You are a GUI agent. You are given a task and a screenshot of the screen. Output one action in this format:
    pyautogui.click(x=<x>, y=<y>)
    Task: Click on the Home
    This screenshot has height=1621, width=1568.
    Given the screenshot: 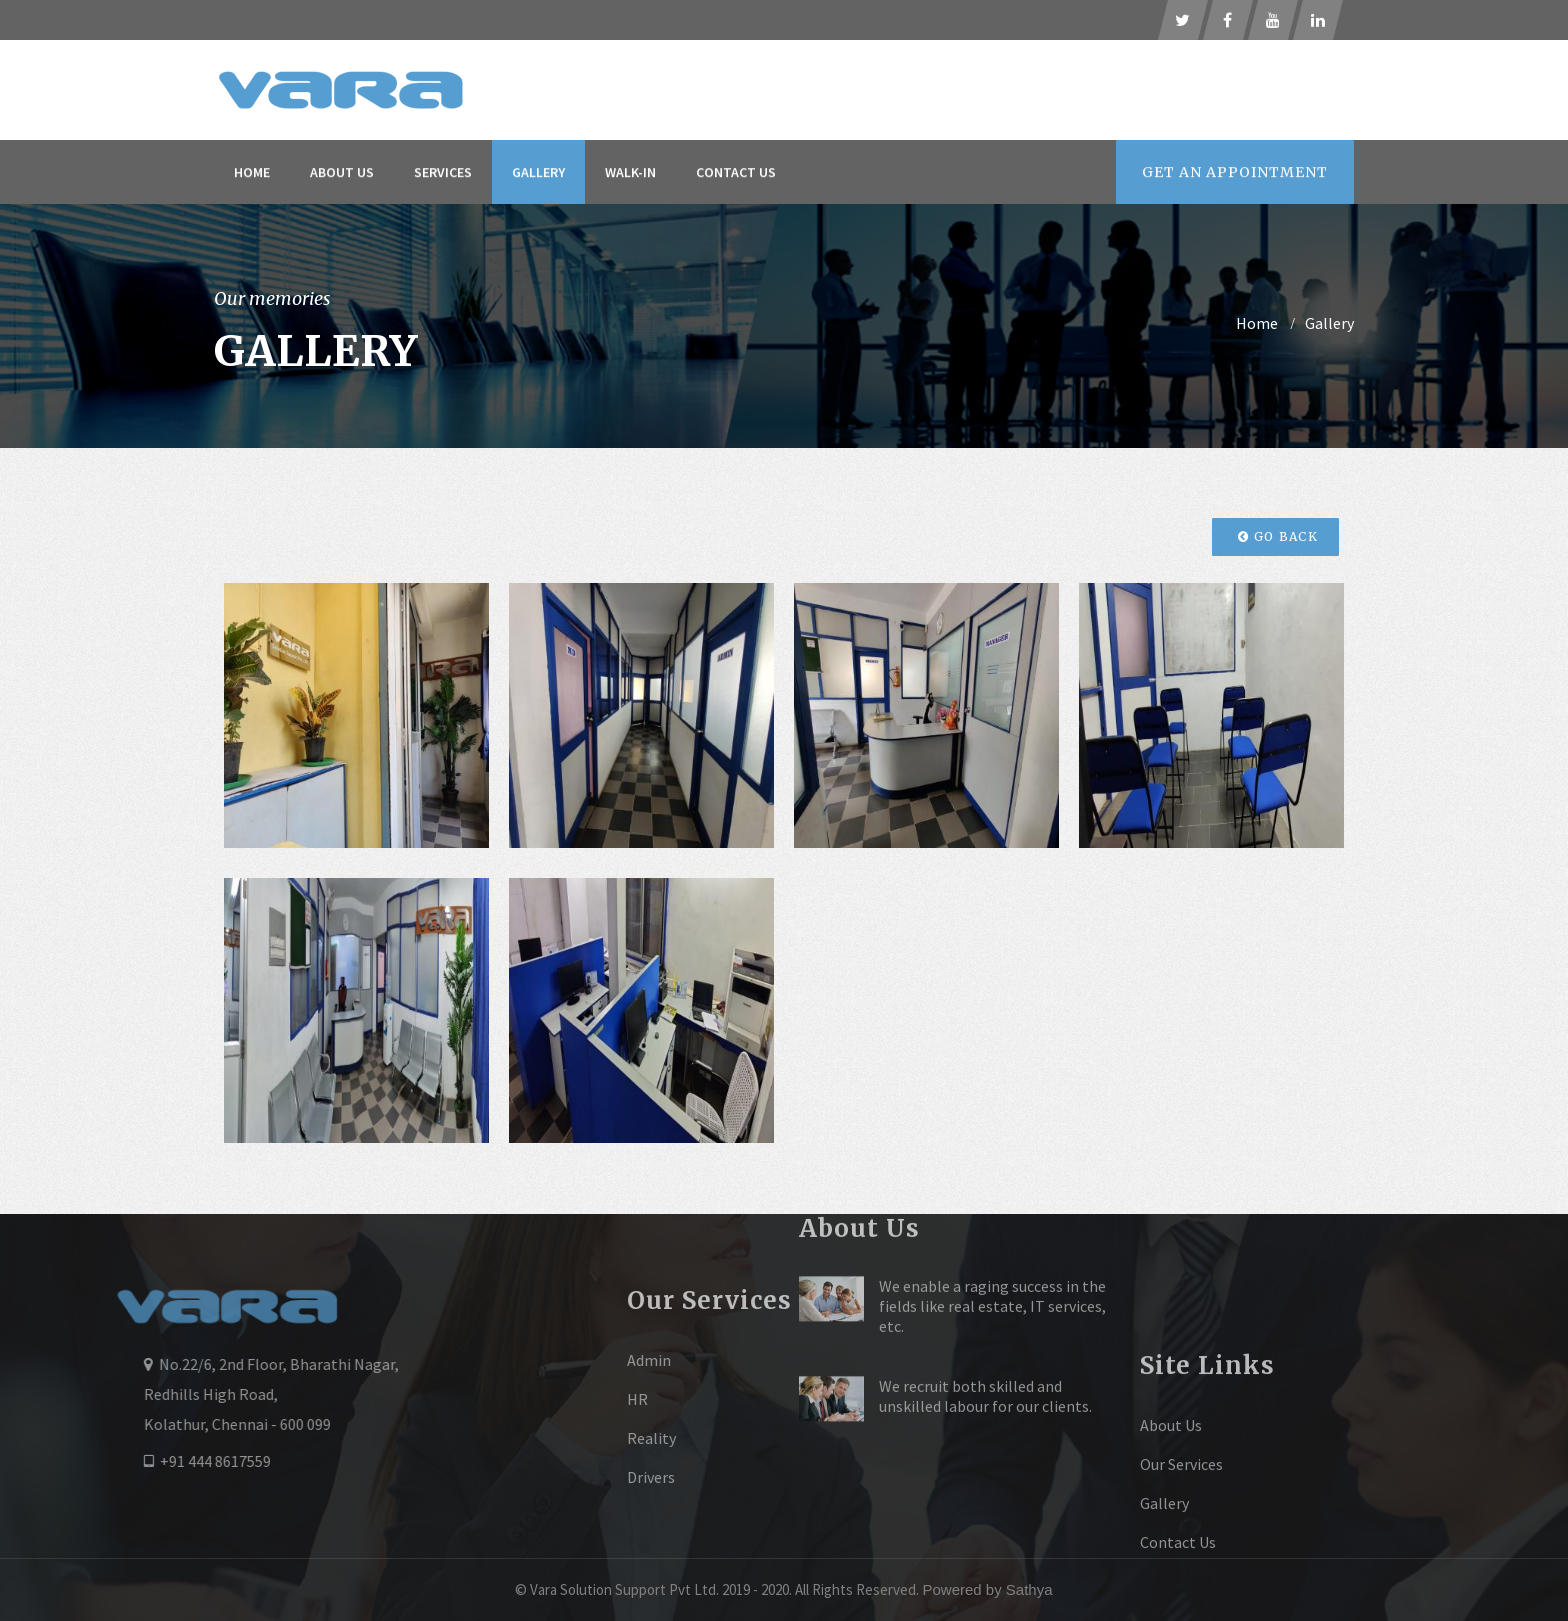 What is the action you would take?
    pyautogui.click(x=252, y=174)
    